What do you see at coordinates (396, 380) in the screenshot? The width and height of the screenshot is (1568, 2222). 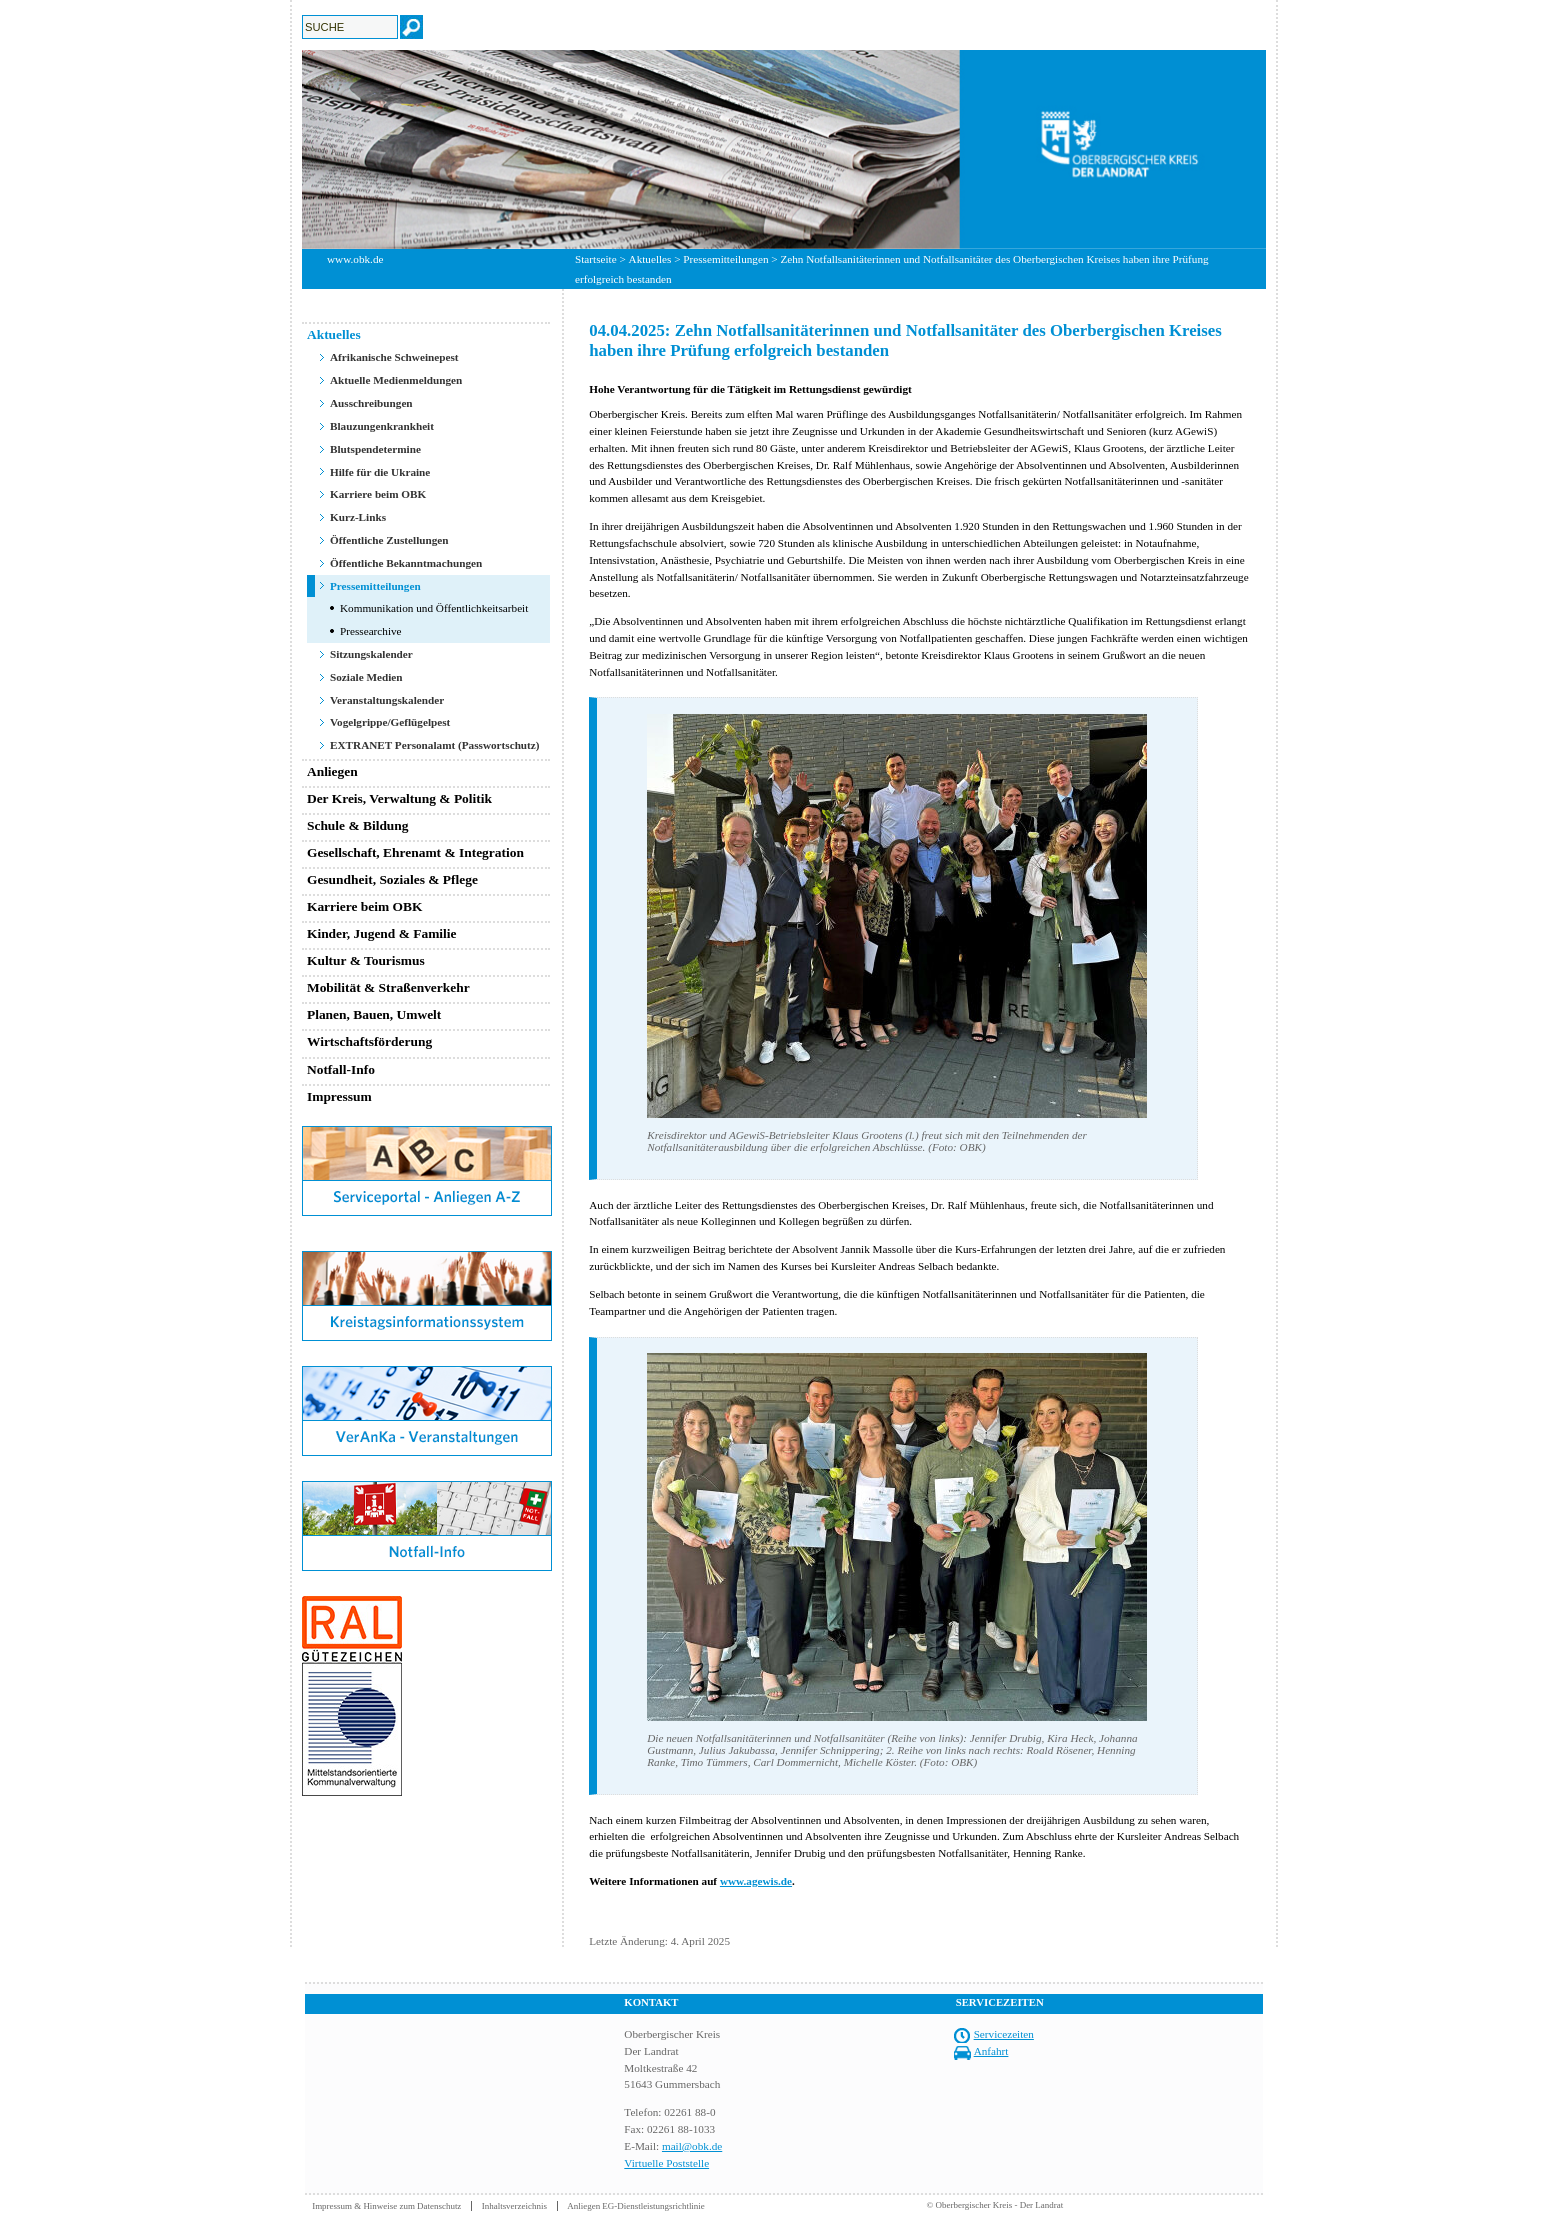 I see `Aktuelle Medienmeldungen` at bounding box center [396, 380].